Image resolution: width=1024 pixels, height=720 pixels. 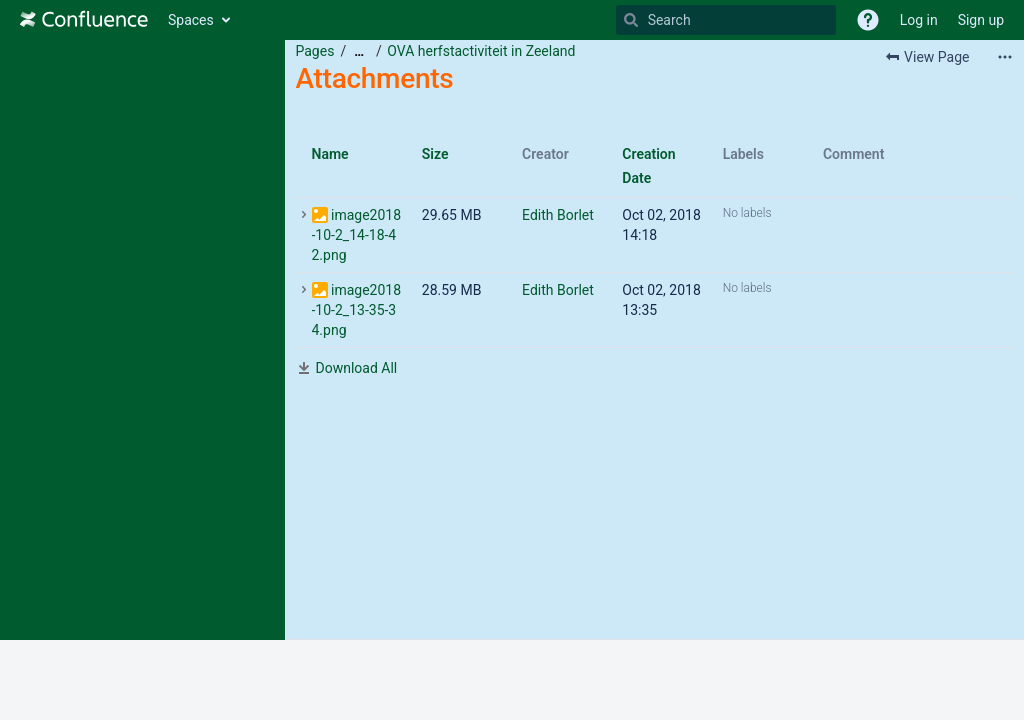 I want to click on Pages, so click(x=315, y=51).